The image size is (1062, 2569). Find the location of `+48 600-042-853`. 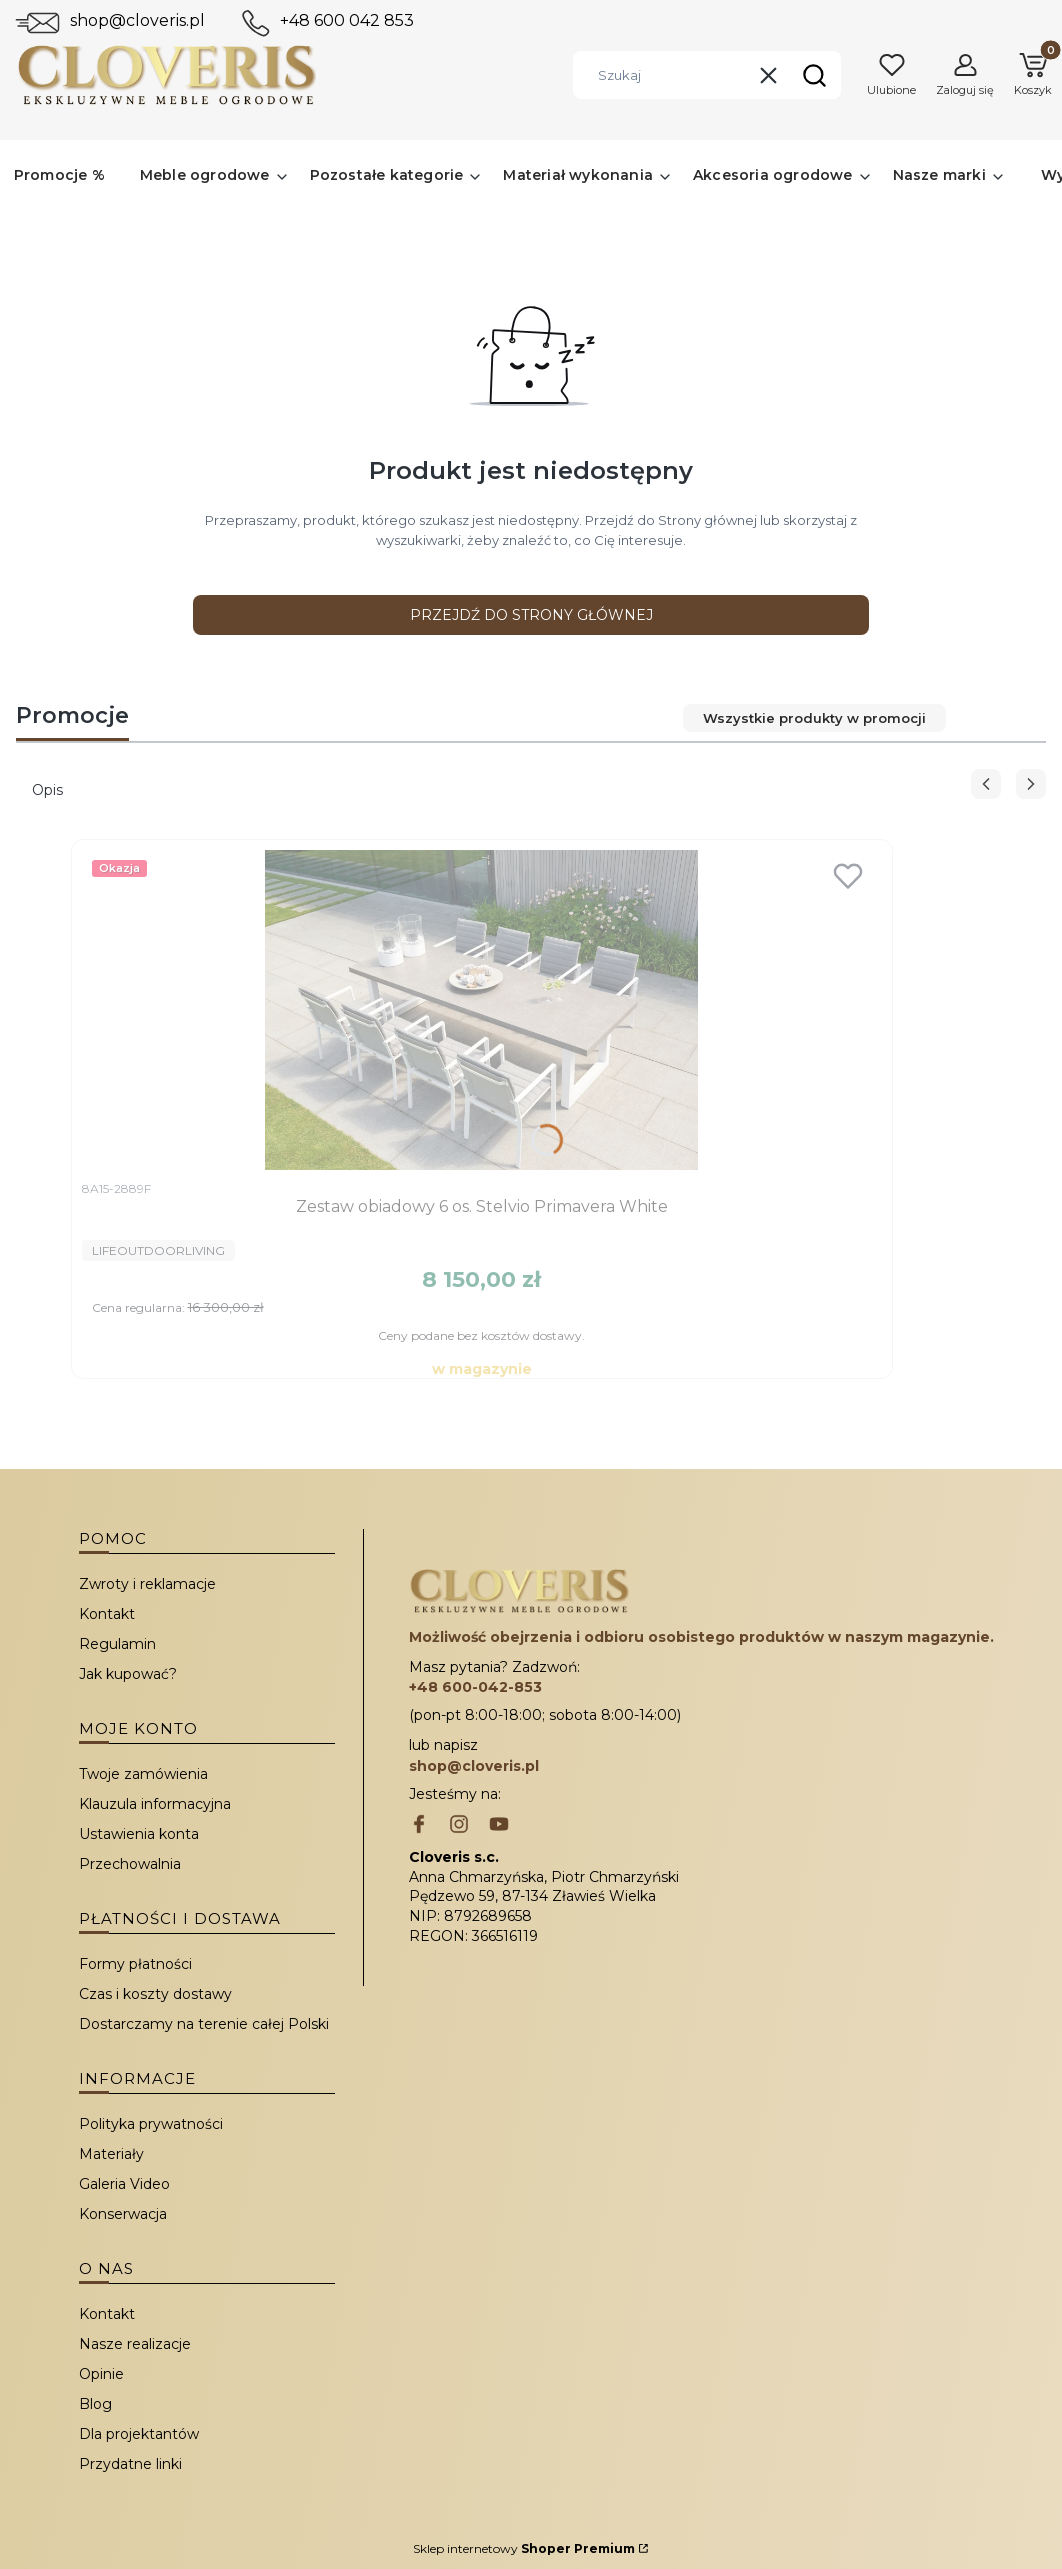

+48 600-042-853 is located at coordinates (475, 1687).